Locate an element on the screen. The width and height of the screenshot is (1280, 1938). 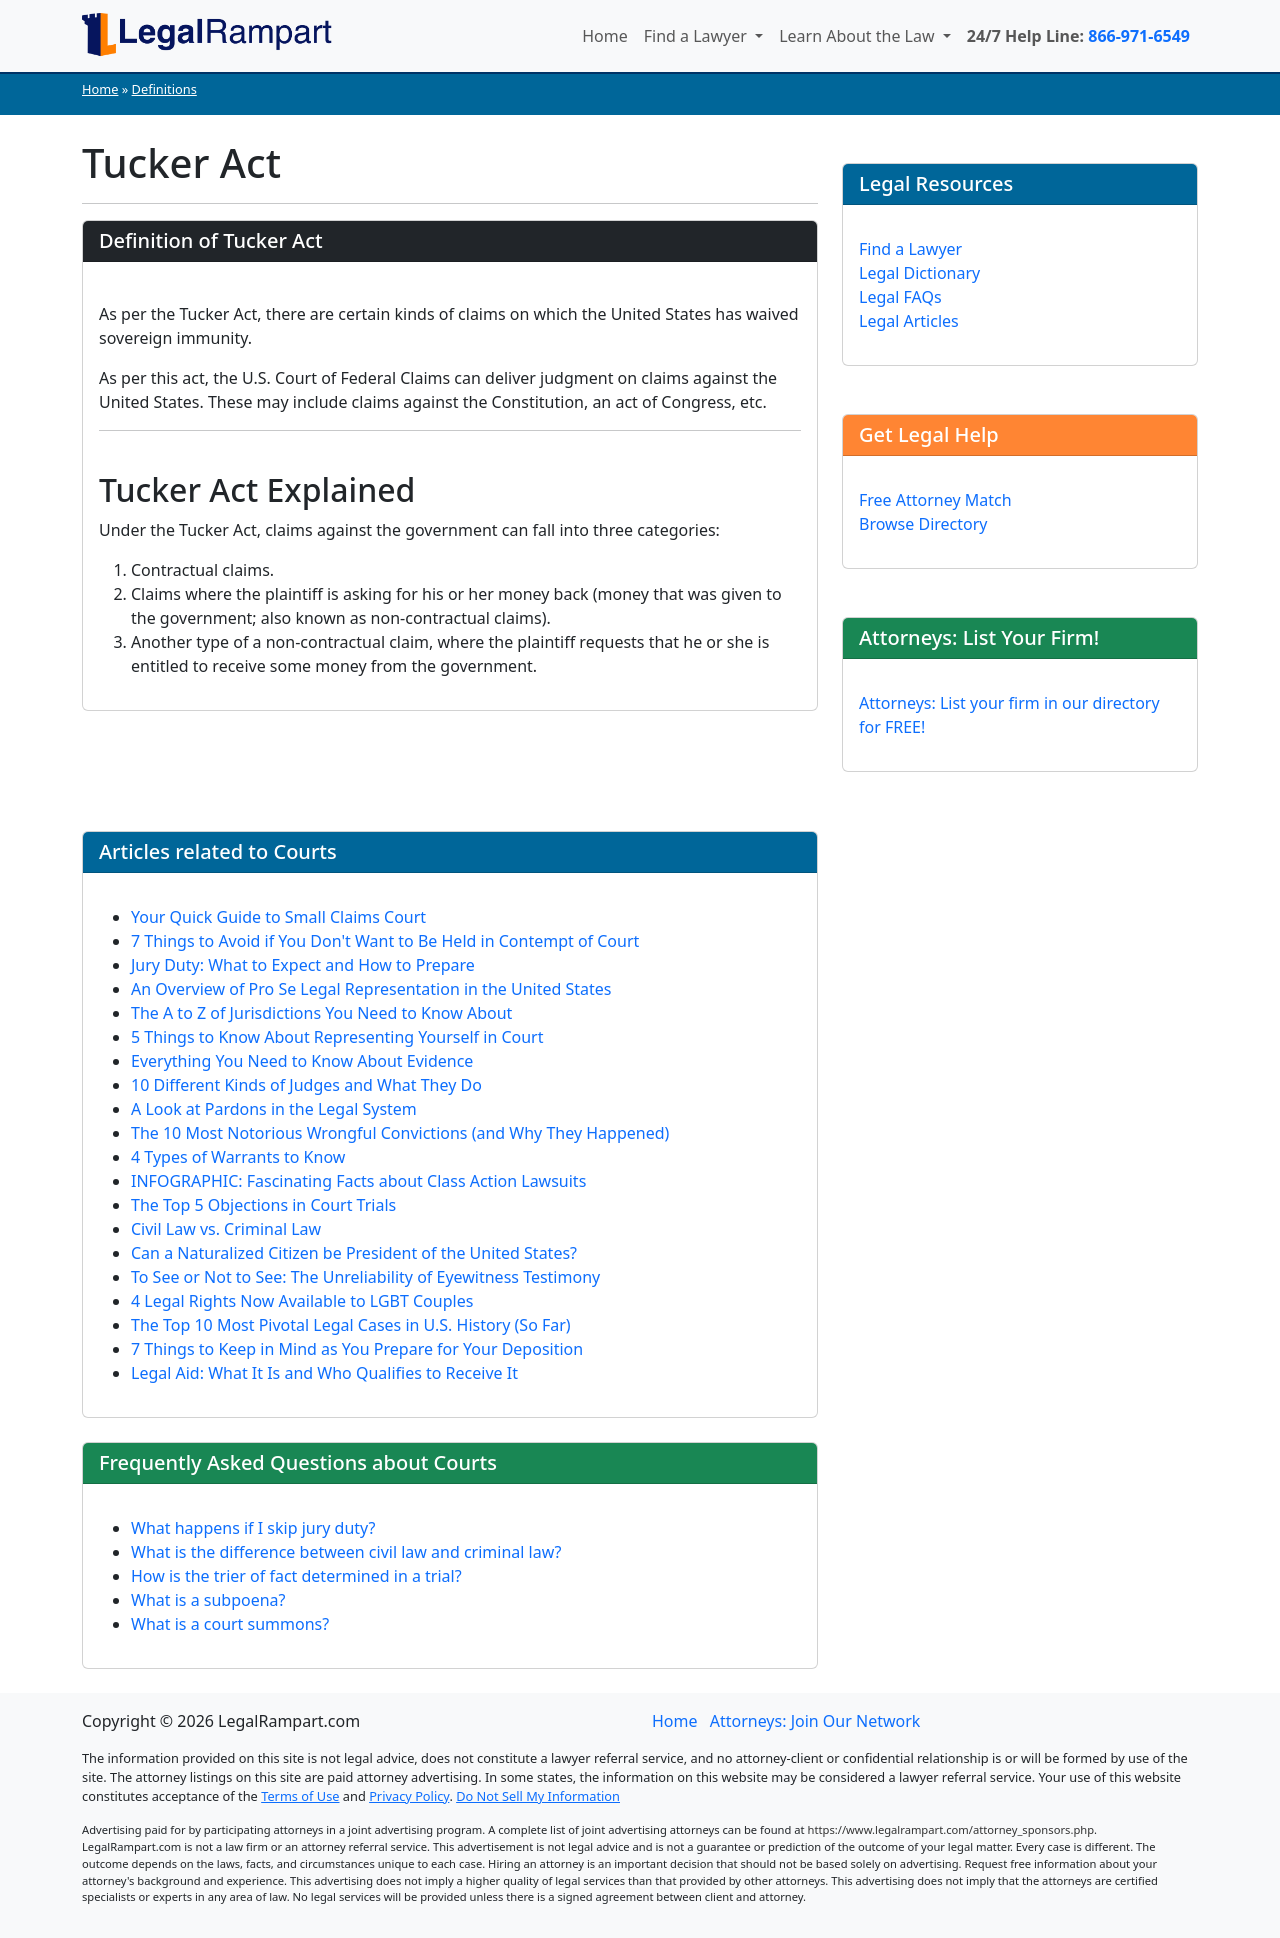
5 Things to Know About Representing Yourself in Court is located at coordinates (337, 1037).